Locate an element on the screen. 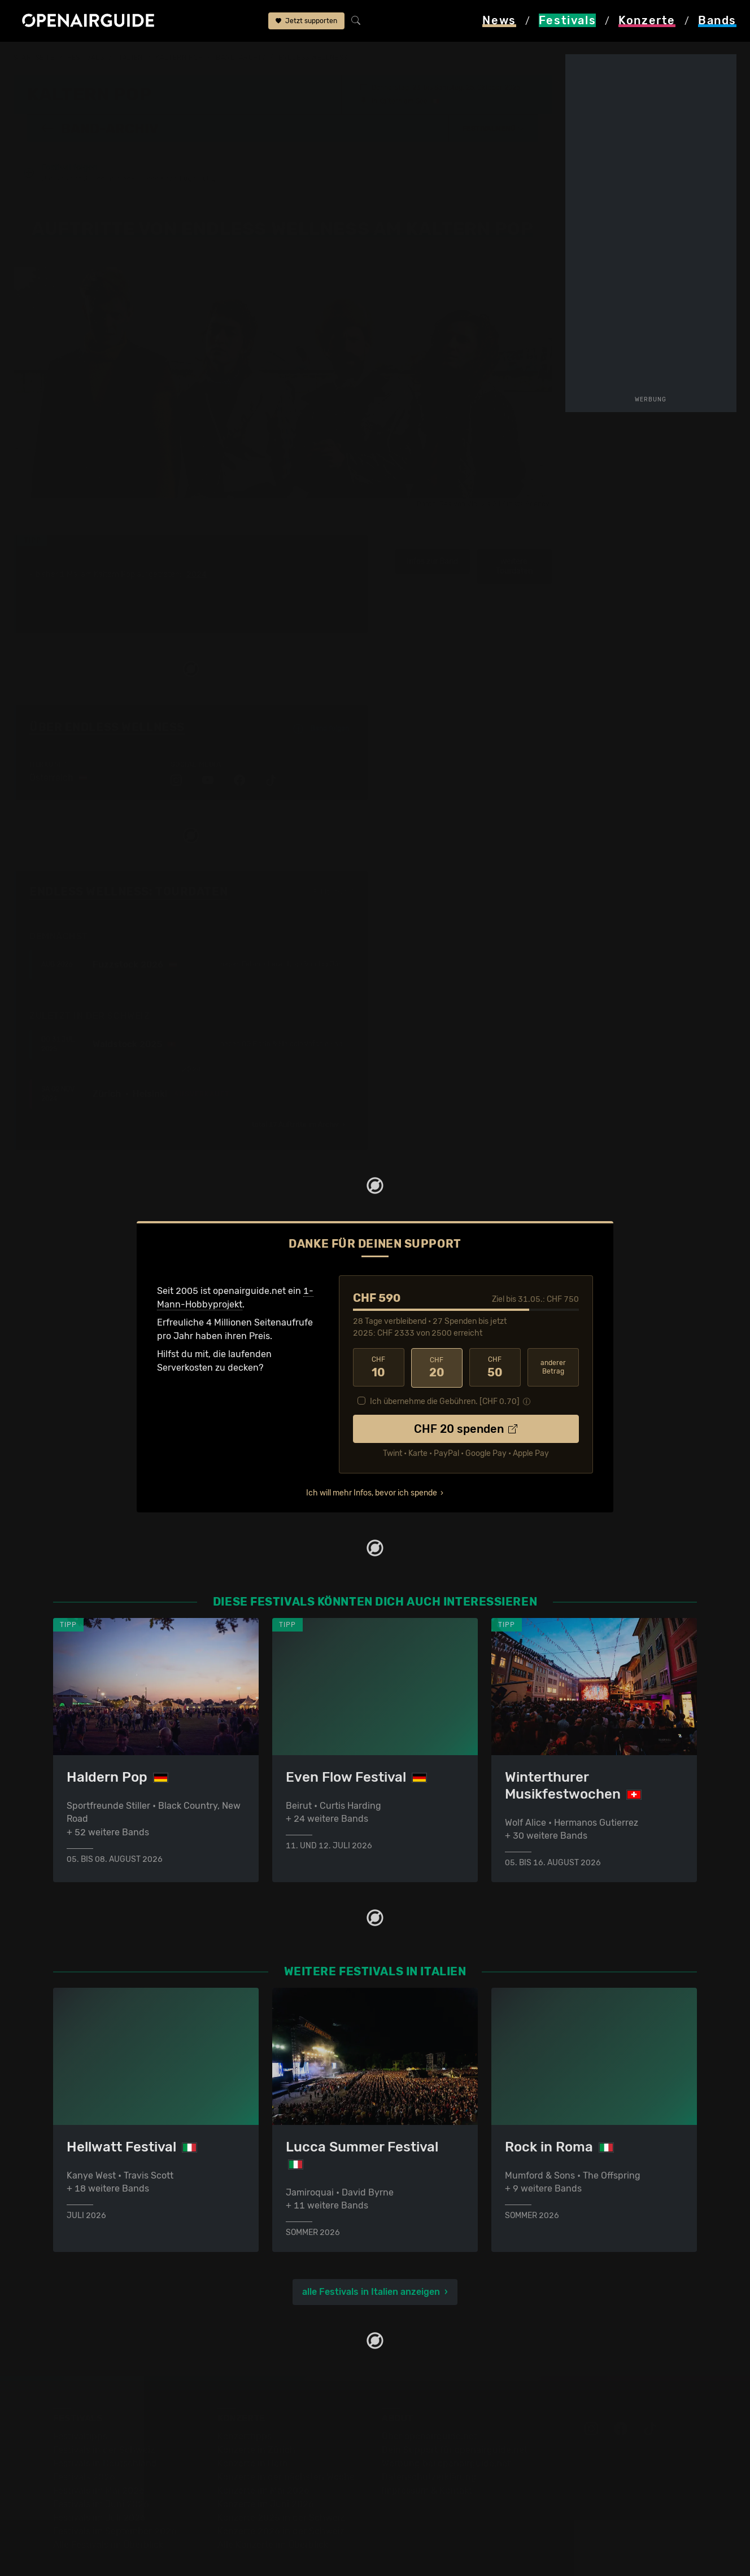  Konzerte im Juni 2026 is located at coordinates (265, 2474).